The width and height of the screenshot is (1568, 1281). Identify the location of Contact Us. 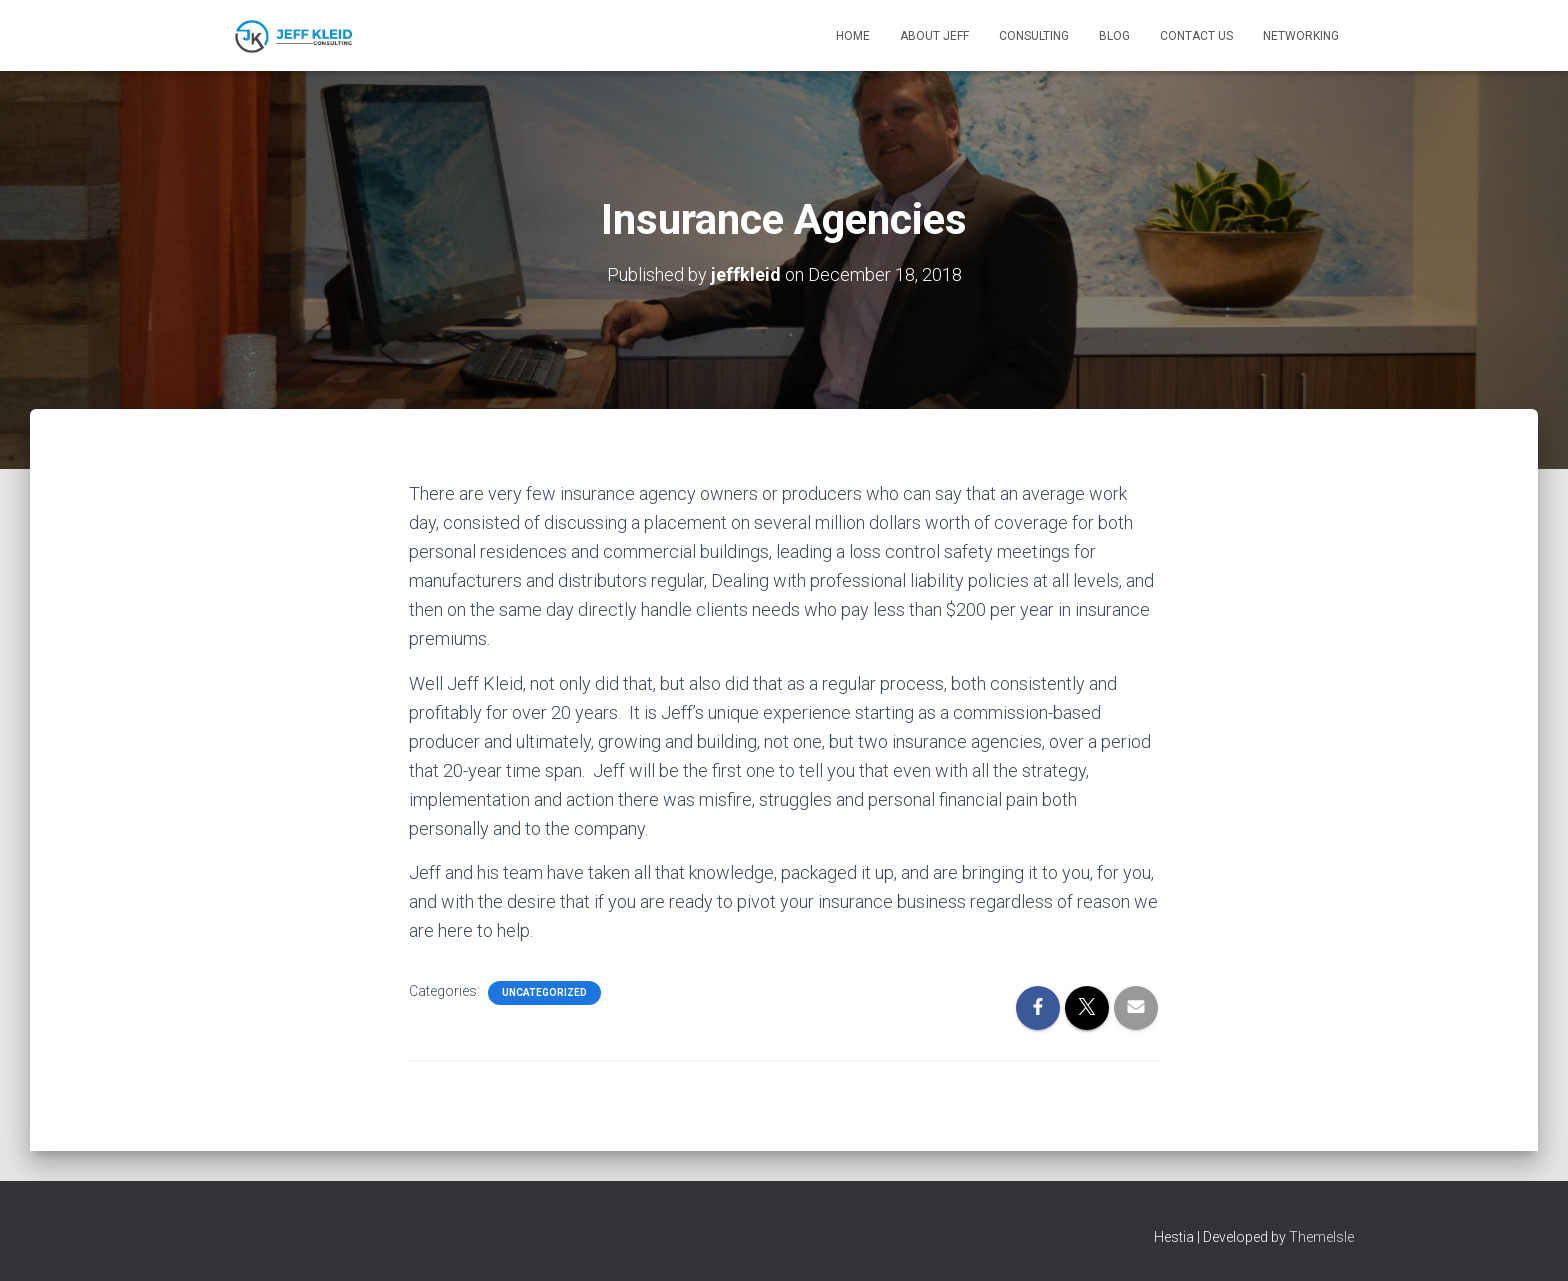
(1196, 36).